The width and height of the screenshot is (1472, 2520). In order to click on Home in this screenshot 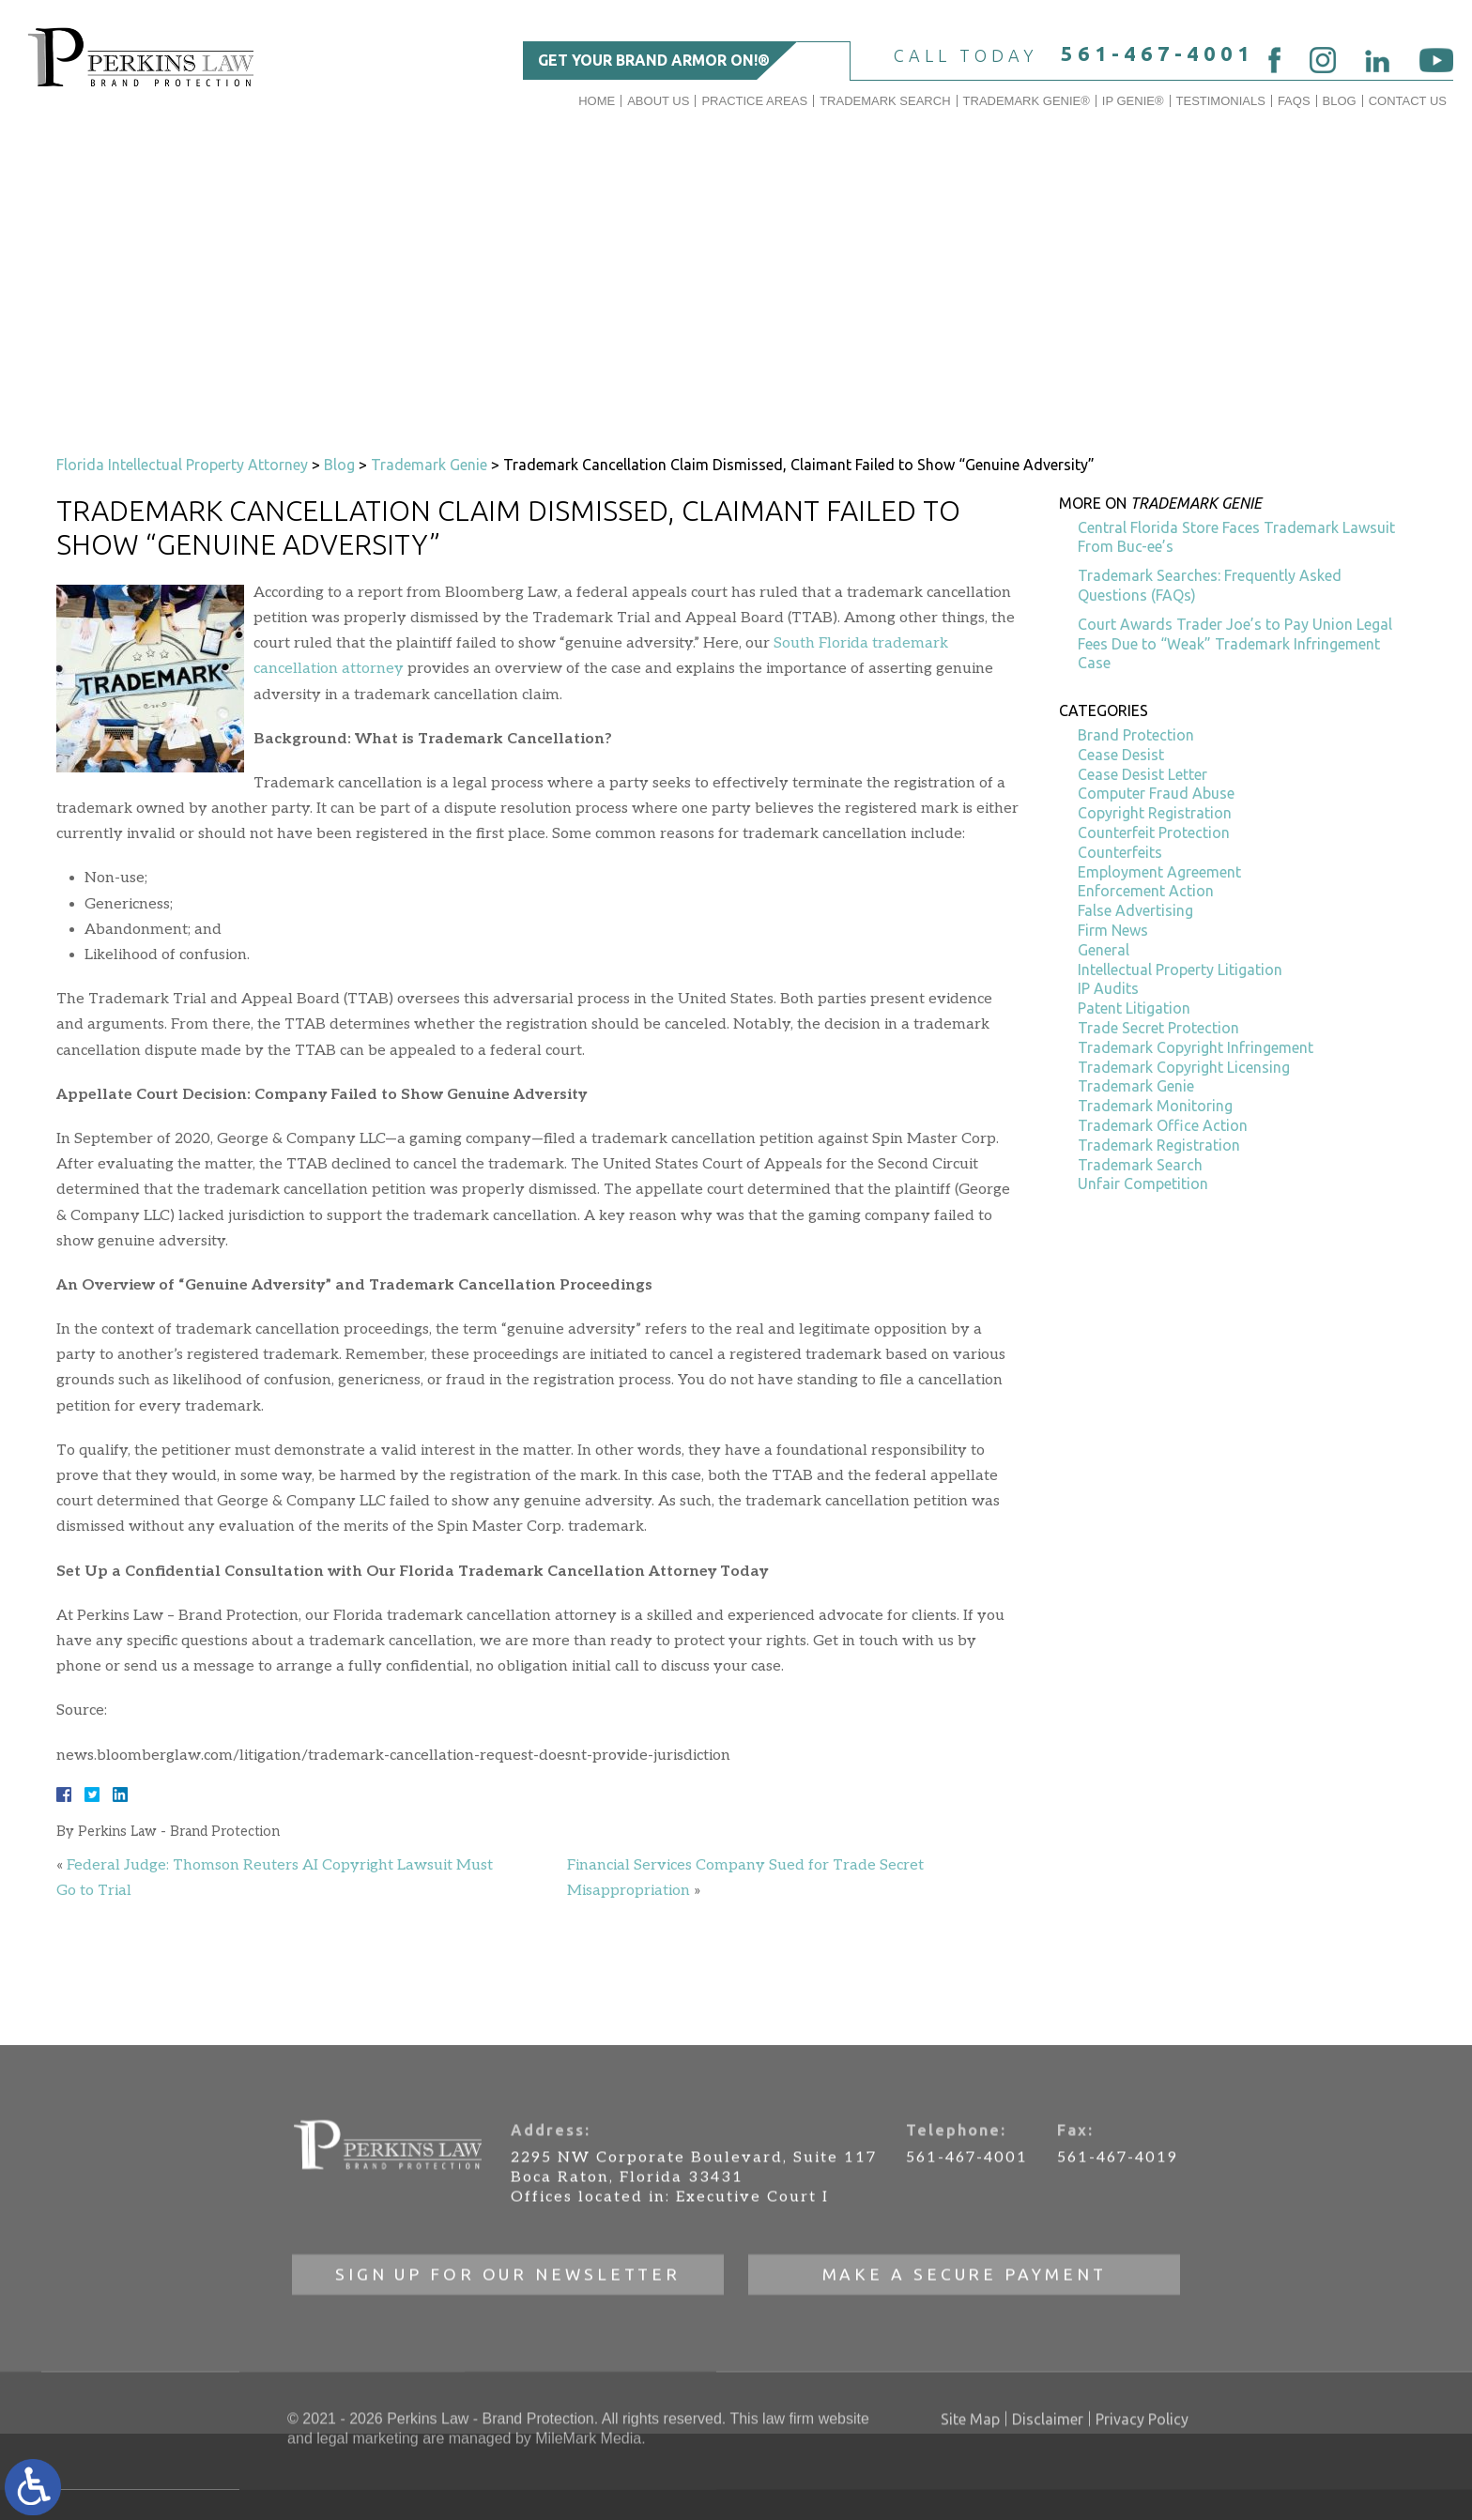, I will do `click(596, 101)`.